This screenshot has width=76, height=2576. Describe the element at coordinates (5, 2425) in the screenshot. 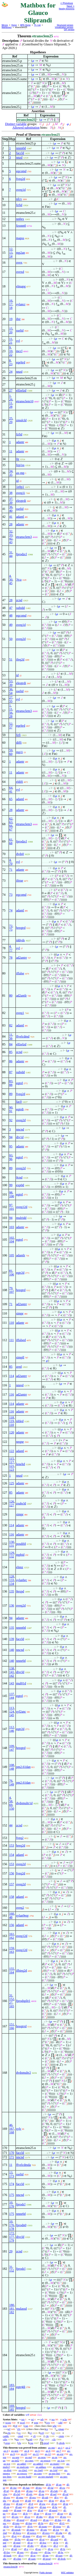

I see `wss` at that location.